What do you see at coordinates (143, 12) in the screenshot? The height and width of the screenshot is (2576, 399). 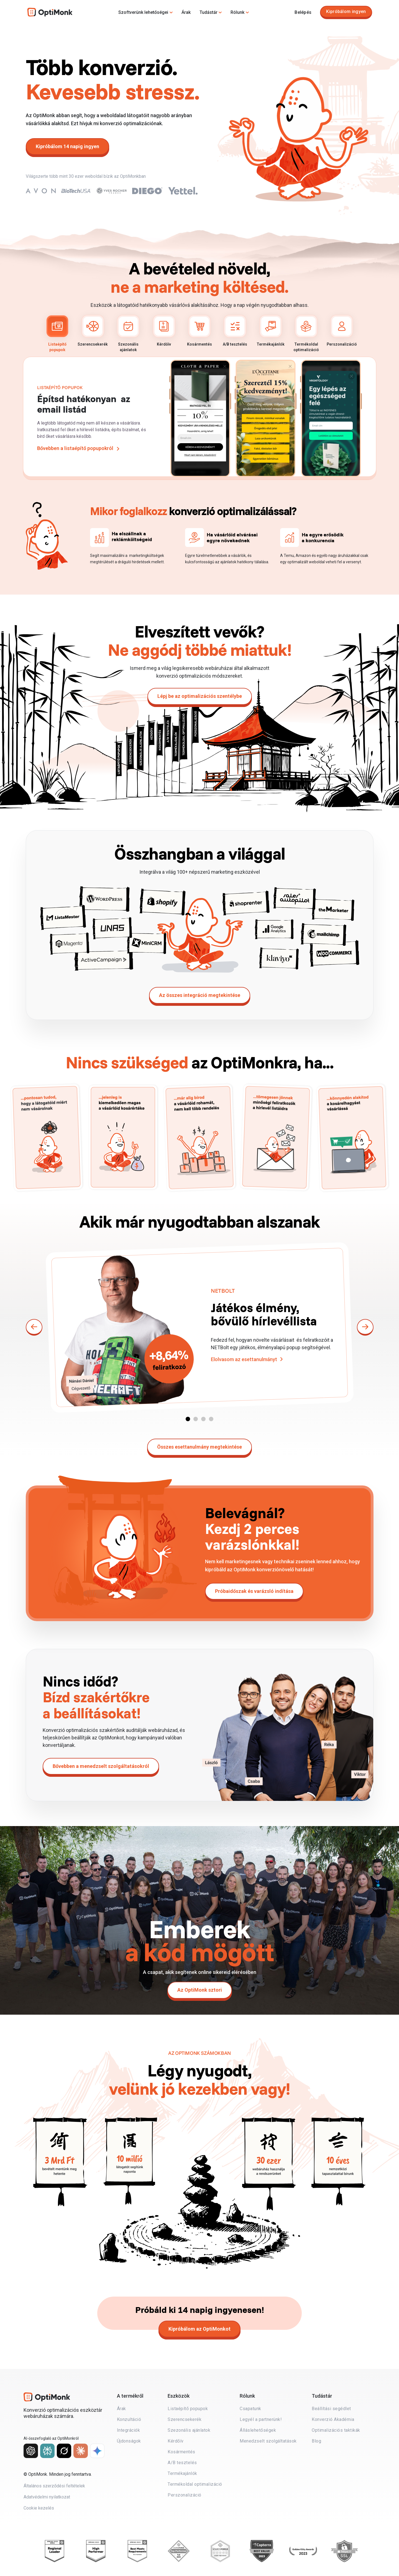 I see `Szoftverünk lehetőségei` at bounding box center [143, 12].